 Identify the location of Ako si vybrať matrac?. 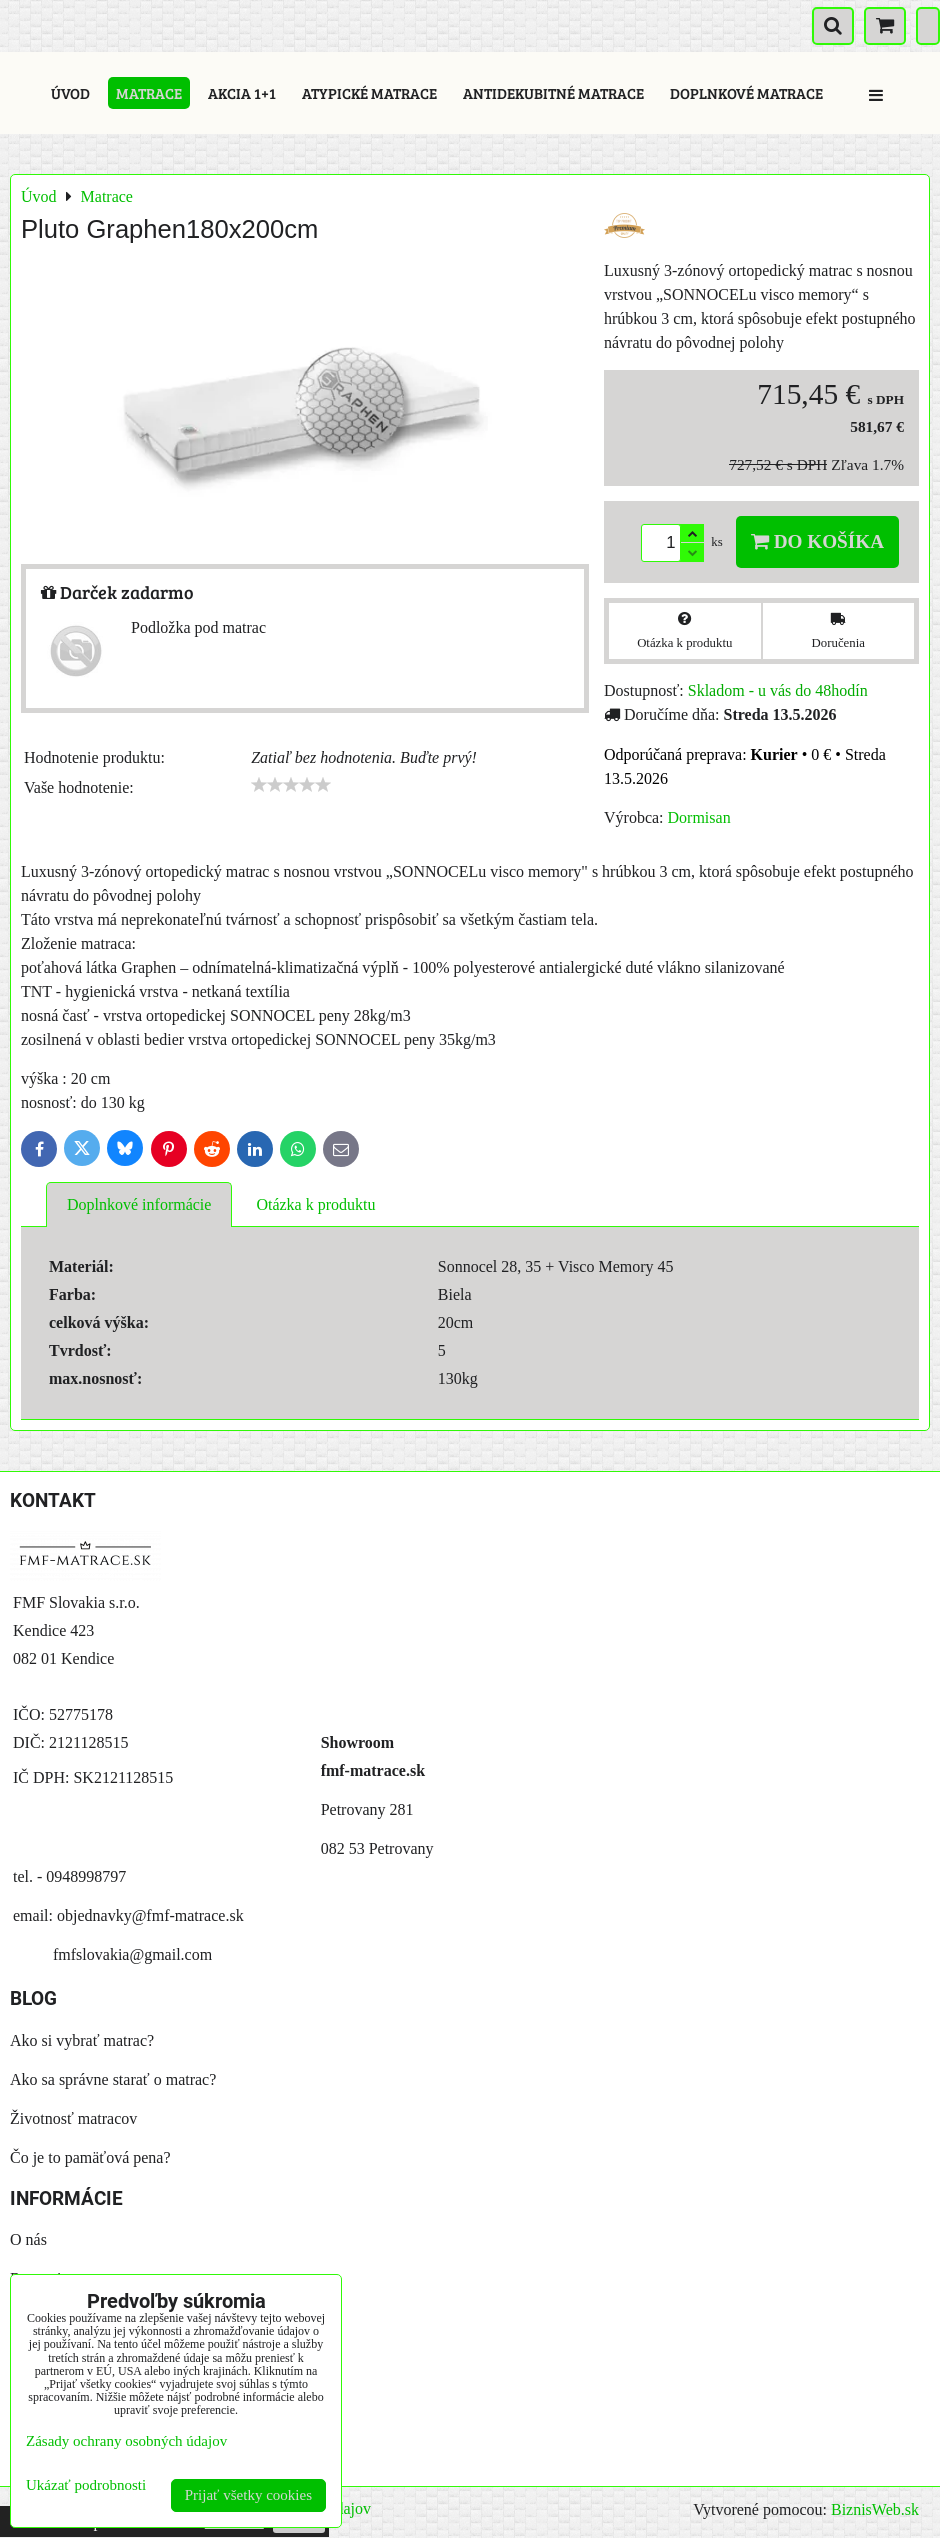
(82, 2040).